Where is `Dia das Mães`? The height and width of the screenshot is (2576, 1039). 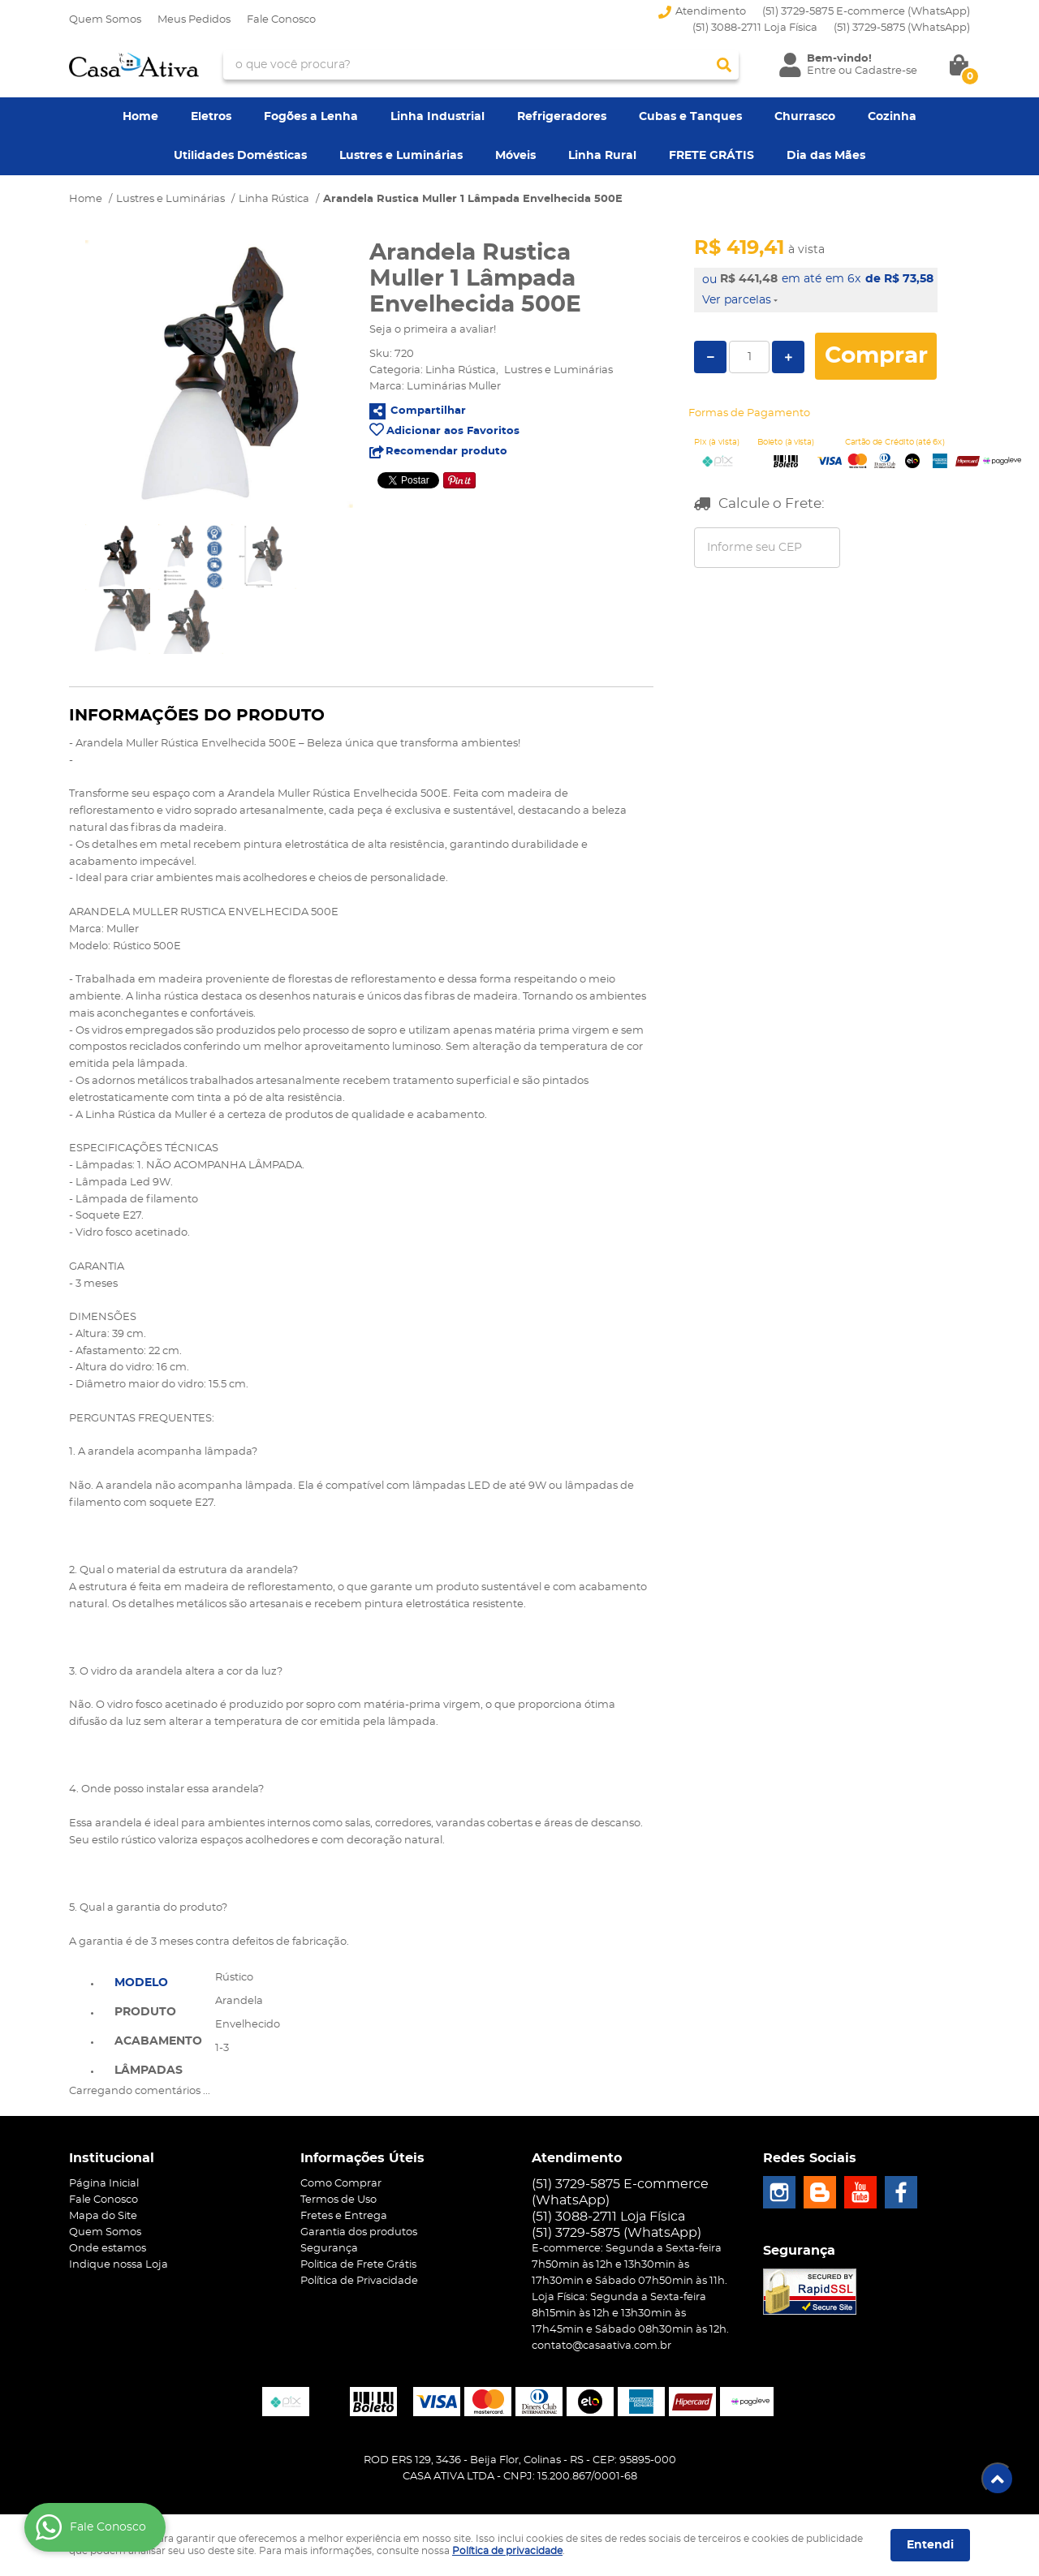
Dia das Mães is located at coordinates (826, 155).